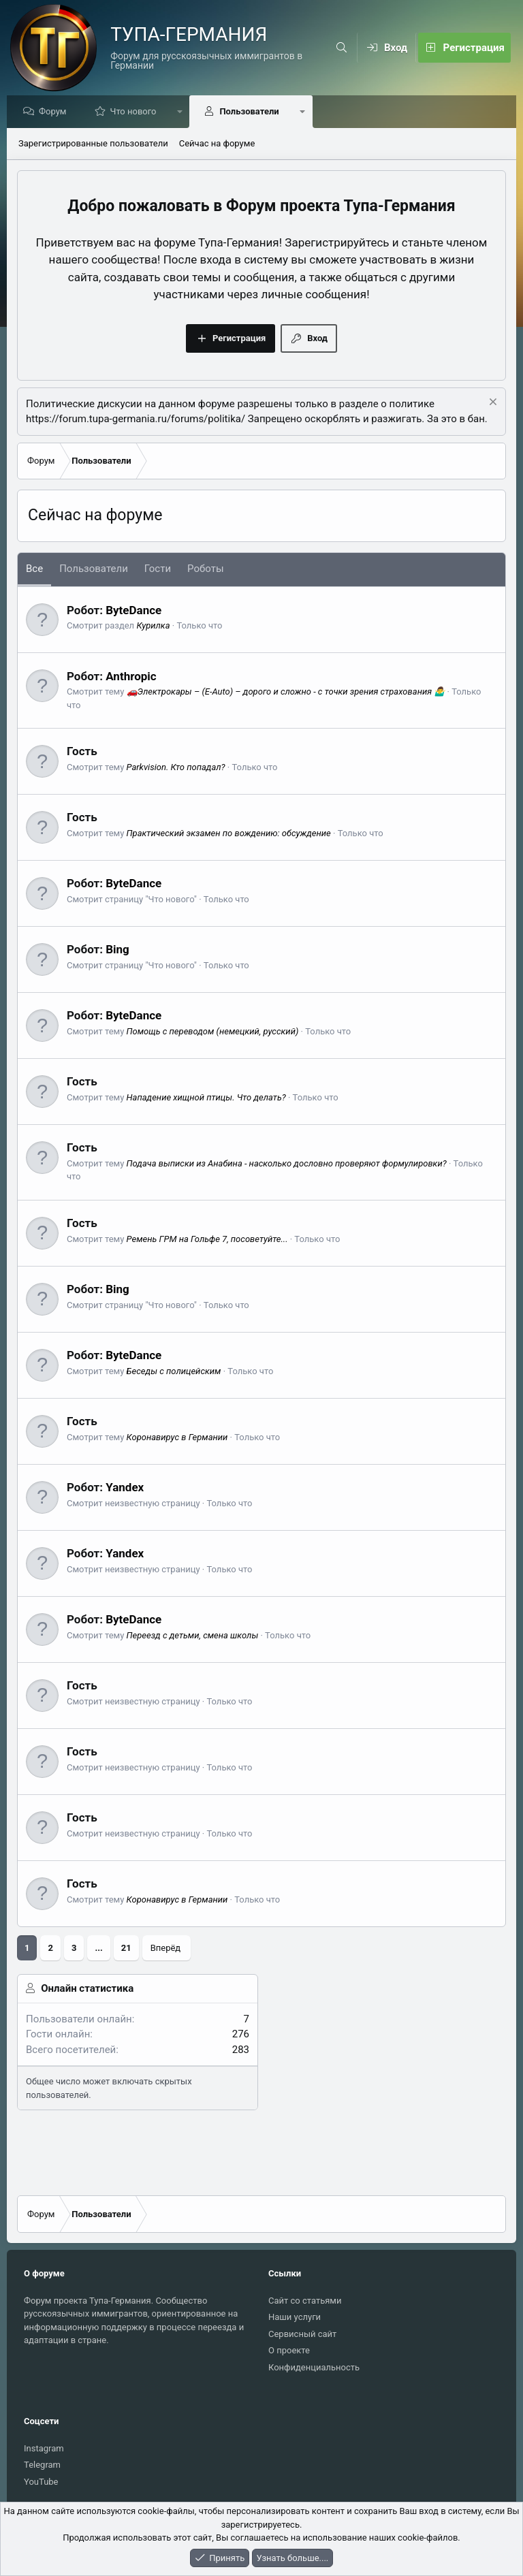 This screenshot has width=523, height=2576. What do you see at coordinates (41, 2482) in the screenshot?
I see `YouTube` at bounding box center [41, 2482].